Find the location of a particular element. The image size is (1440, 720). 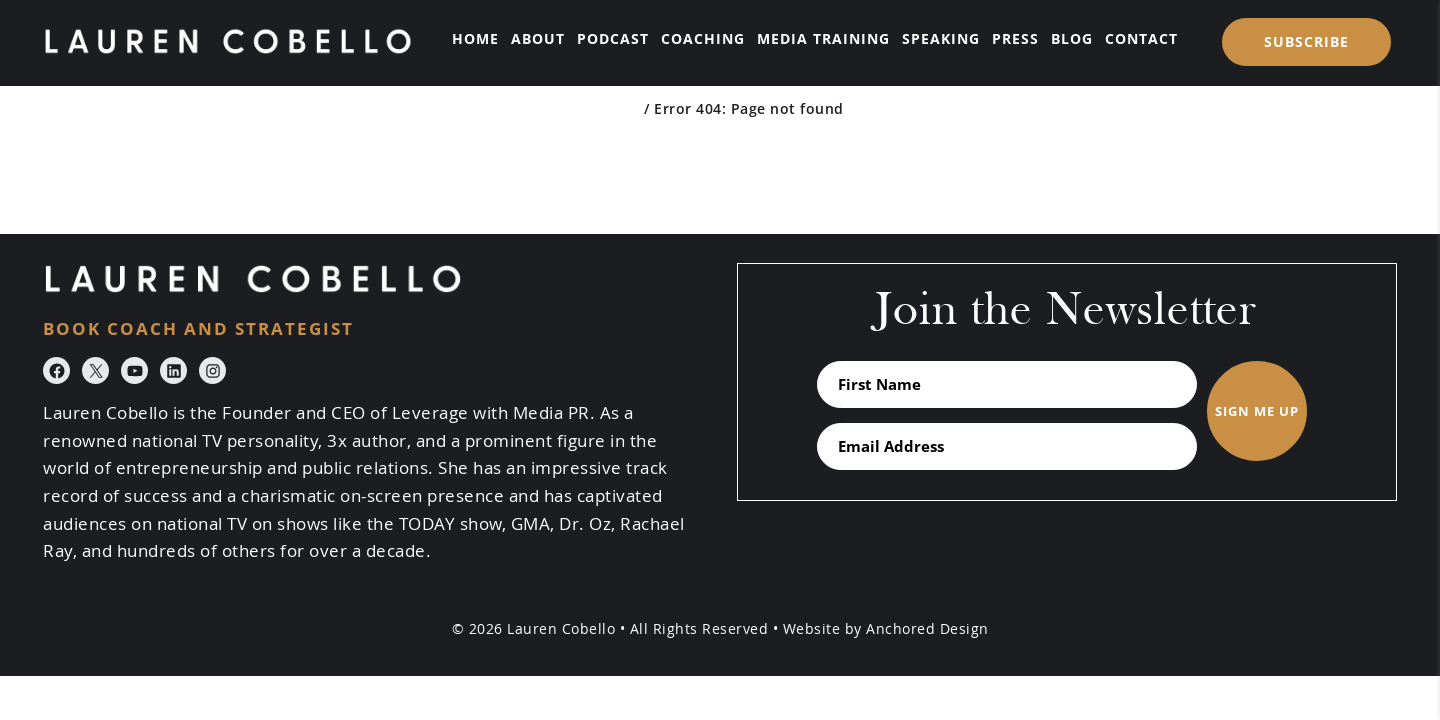

[First Name] is located at coordinates (1007, 384).